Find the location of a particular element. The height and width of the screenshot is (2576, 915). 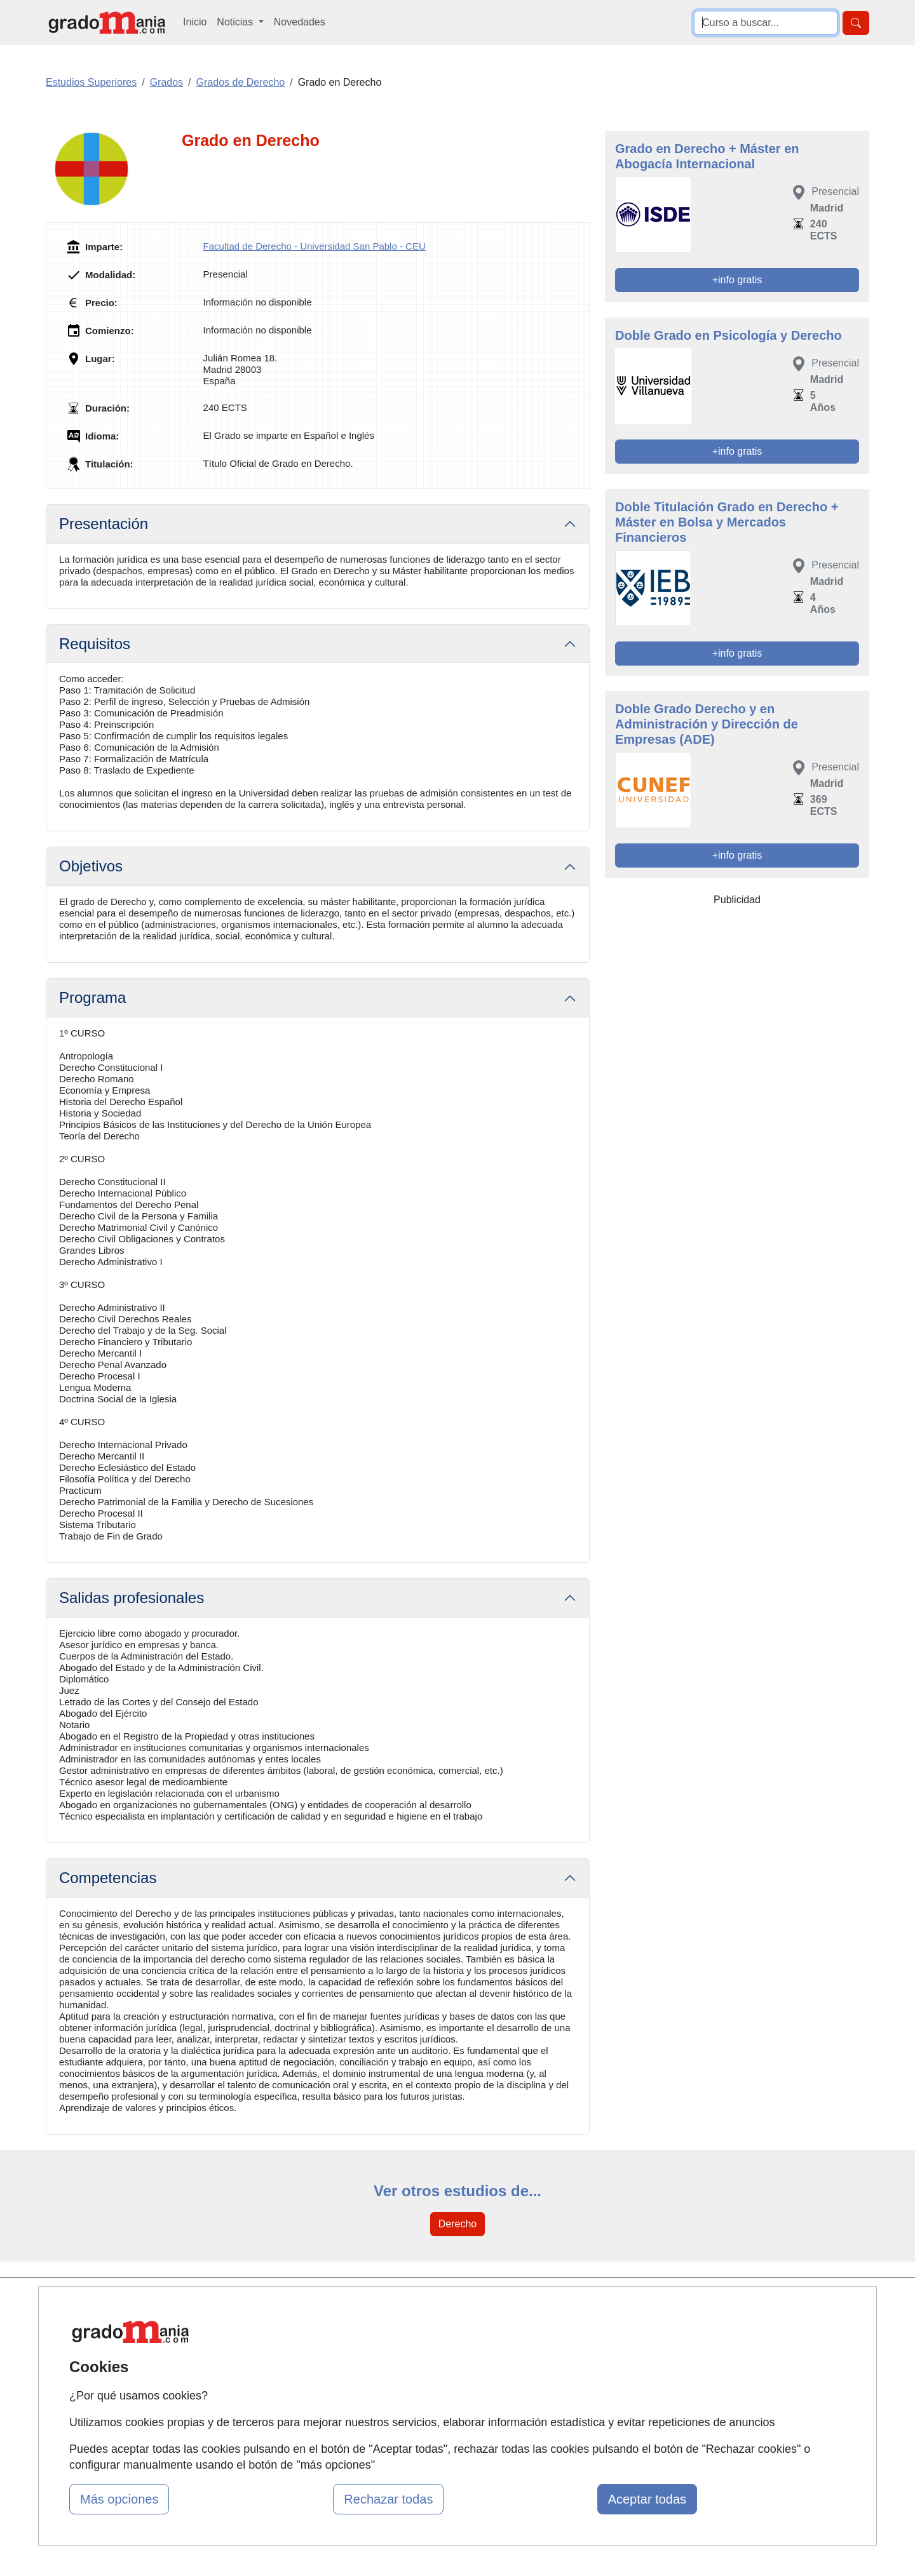

Más opciones is located at coordinates (119, 2499).